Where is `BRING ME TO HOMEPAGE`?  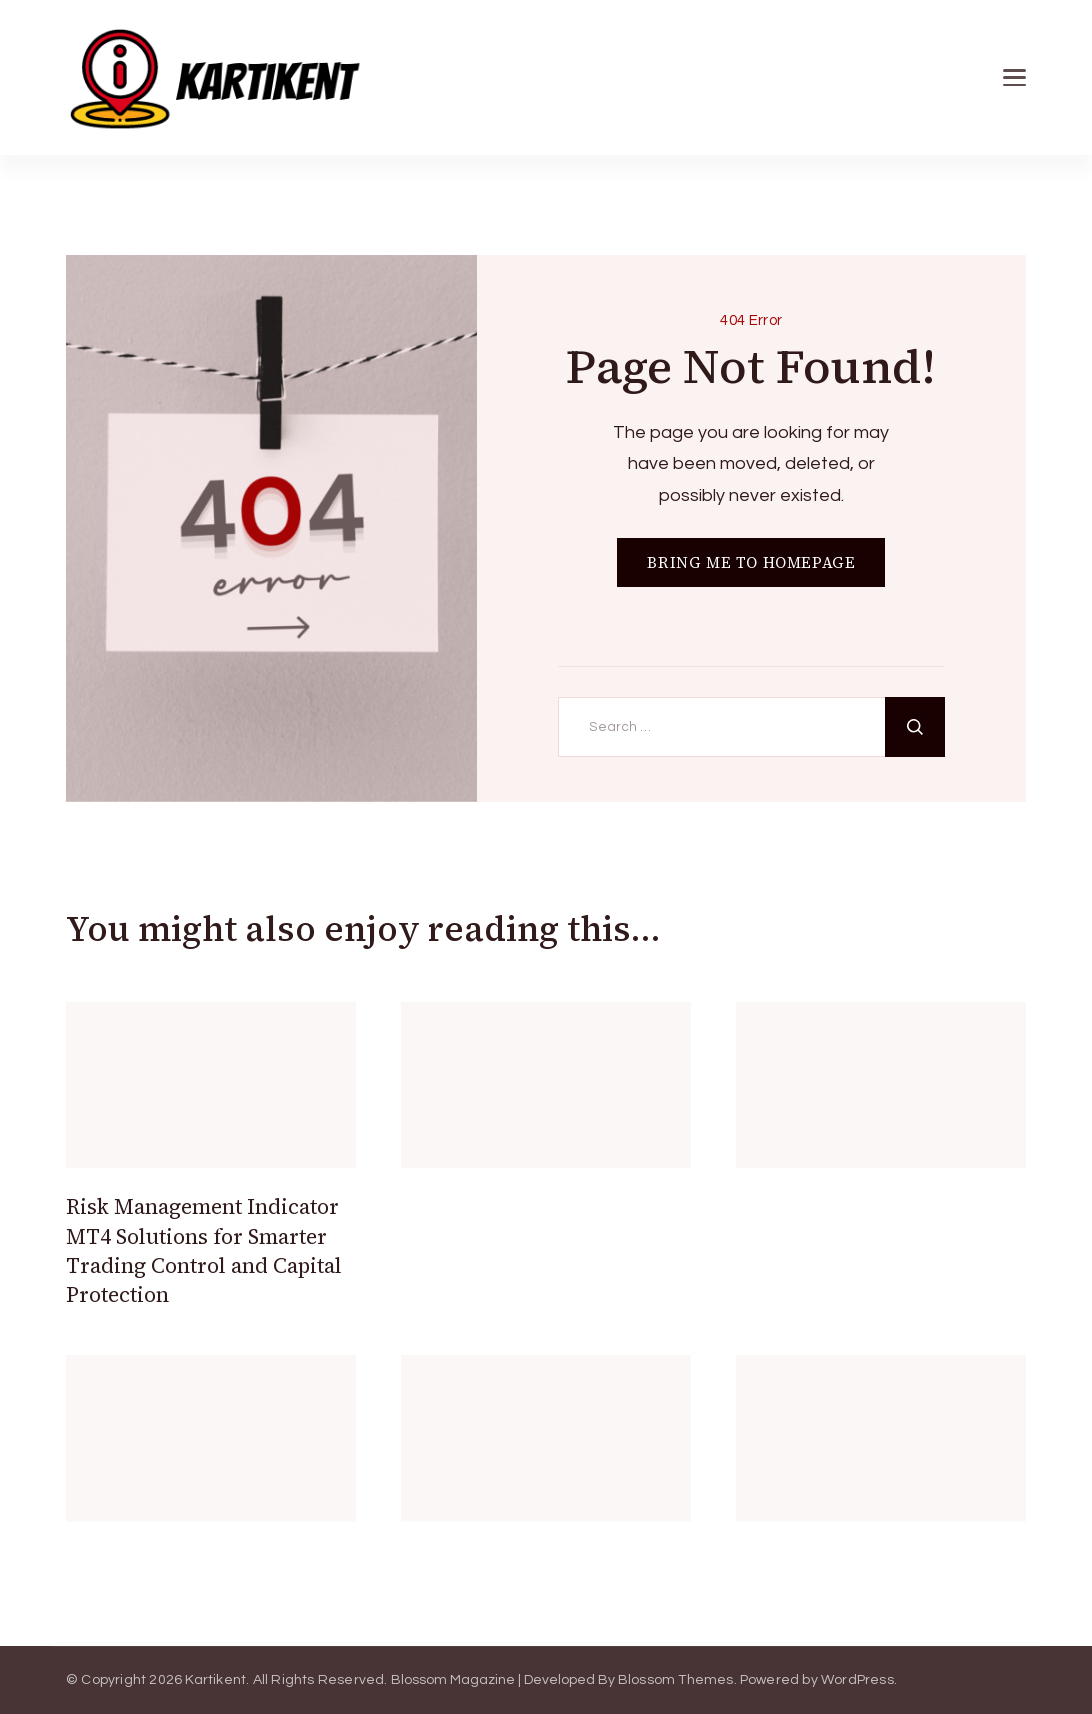
BRING ME TO HOMEPAGE is located at coordinates (751, 562).